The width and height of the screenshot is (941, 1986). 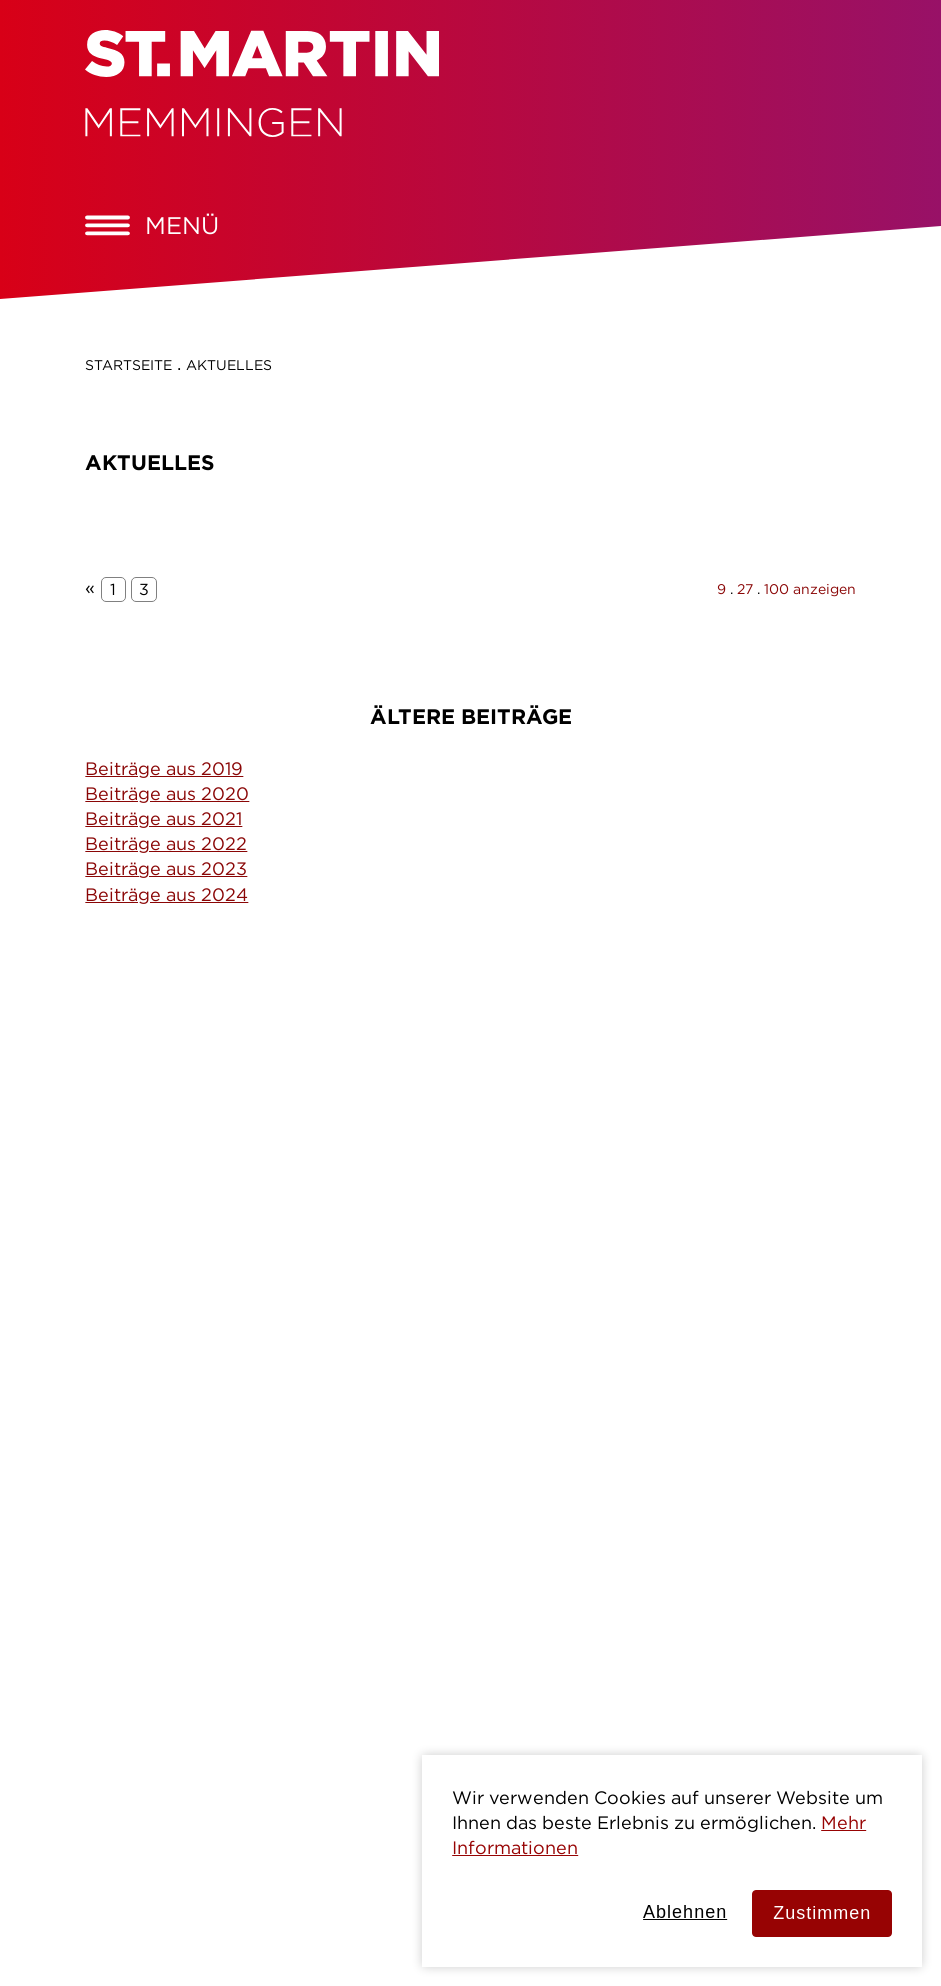 I want to click on Beiträge aus 2023, so click(x=166, y=868).